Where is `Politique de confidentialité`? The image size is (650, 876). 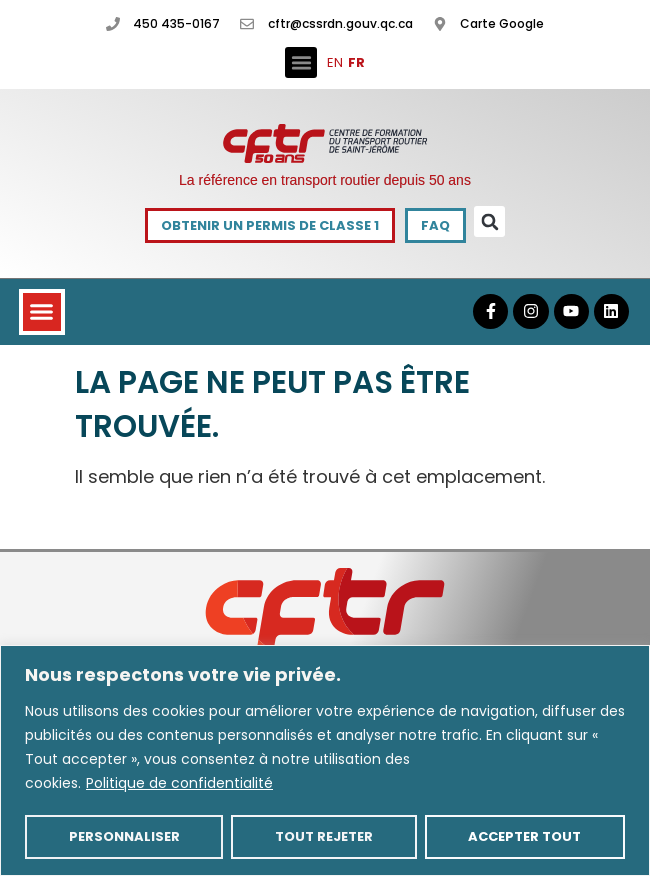 Politique de confidentialité is located at coordinates (179, 783).